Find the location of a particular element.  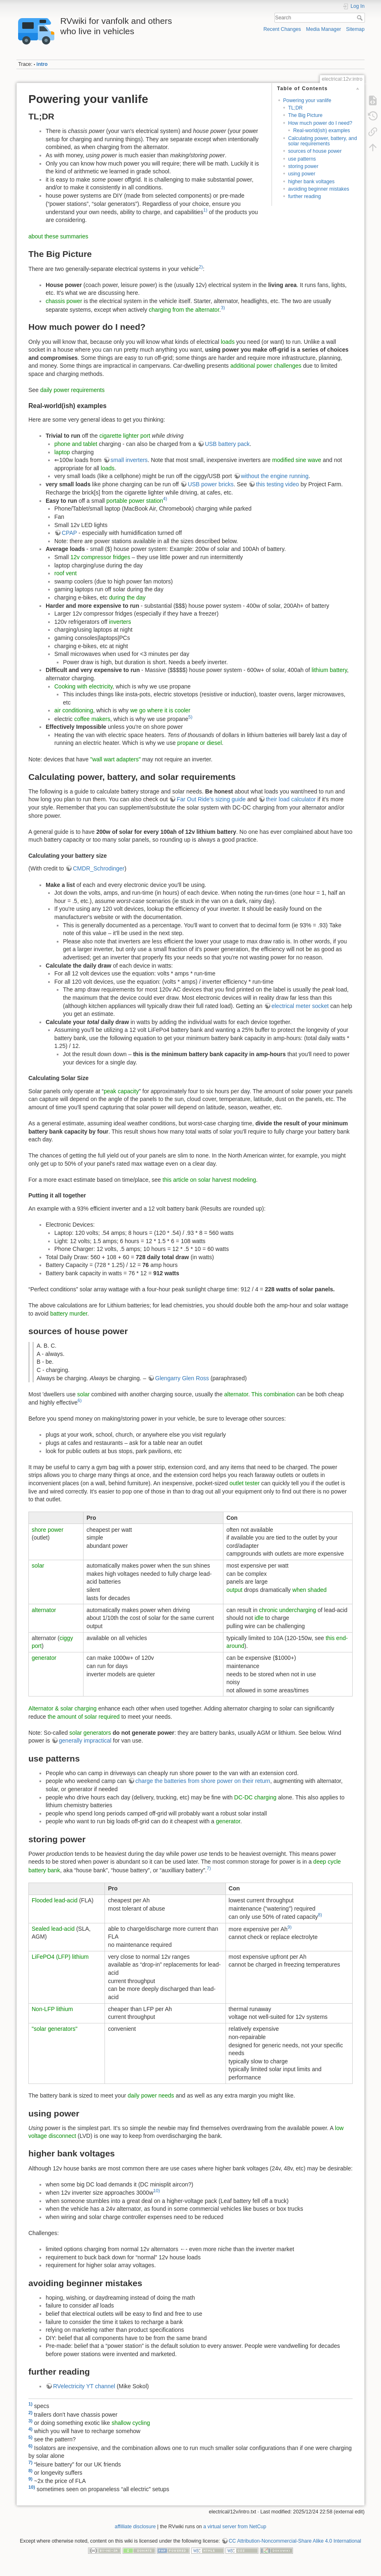

their load calculator is located at coordinates (291, 799).